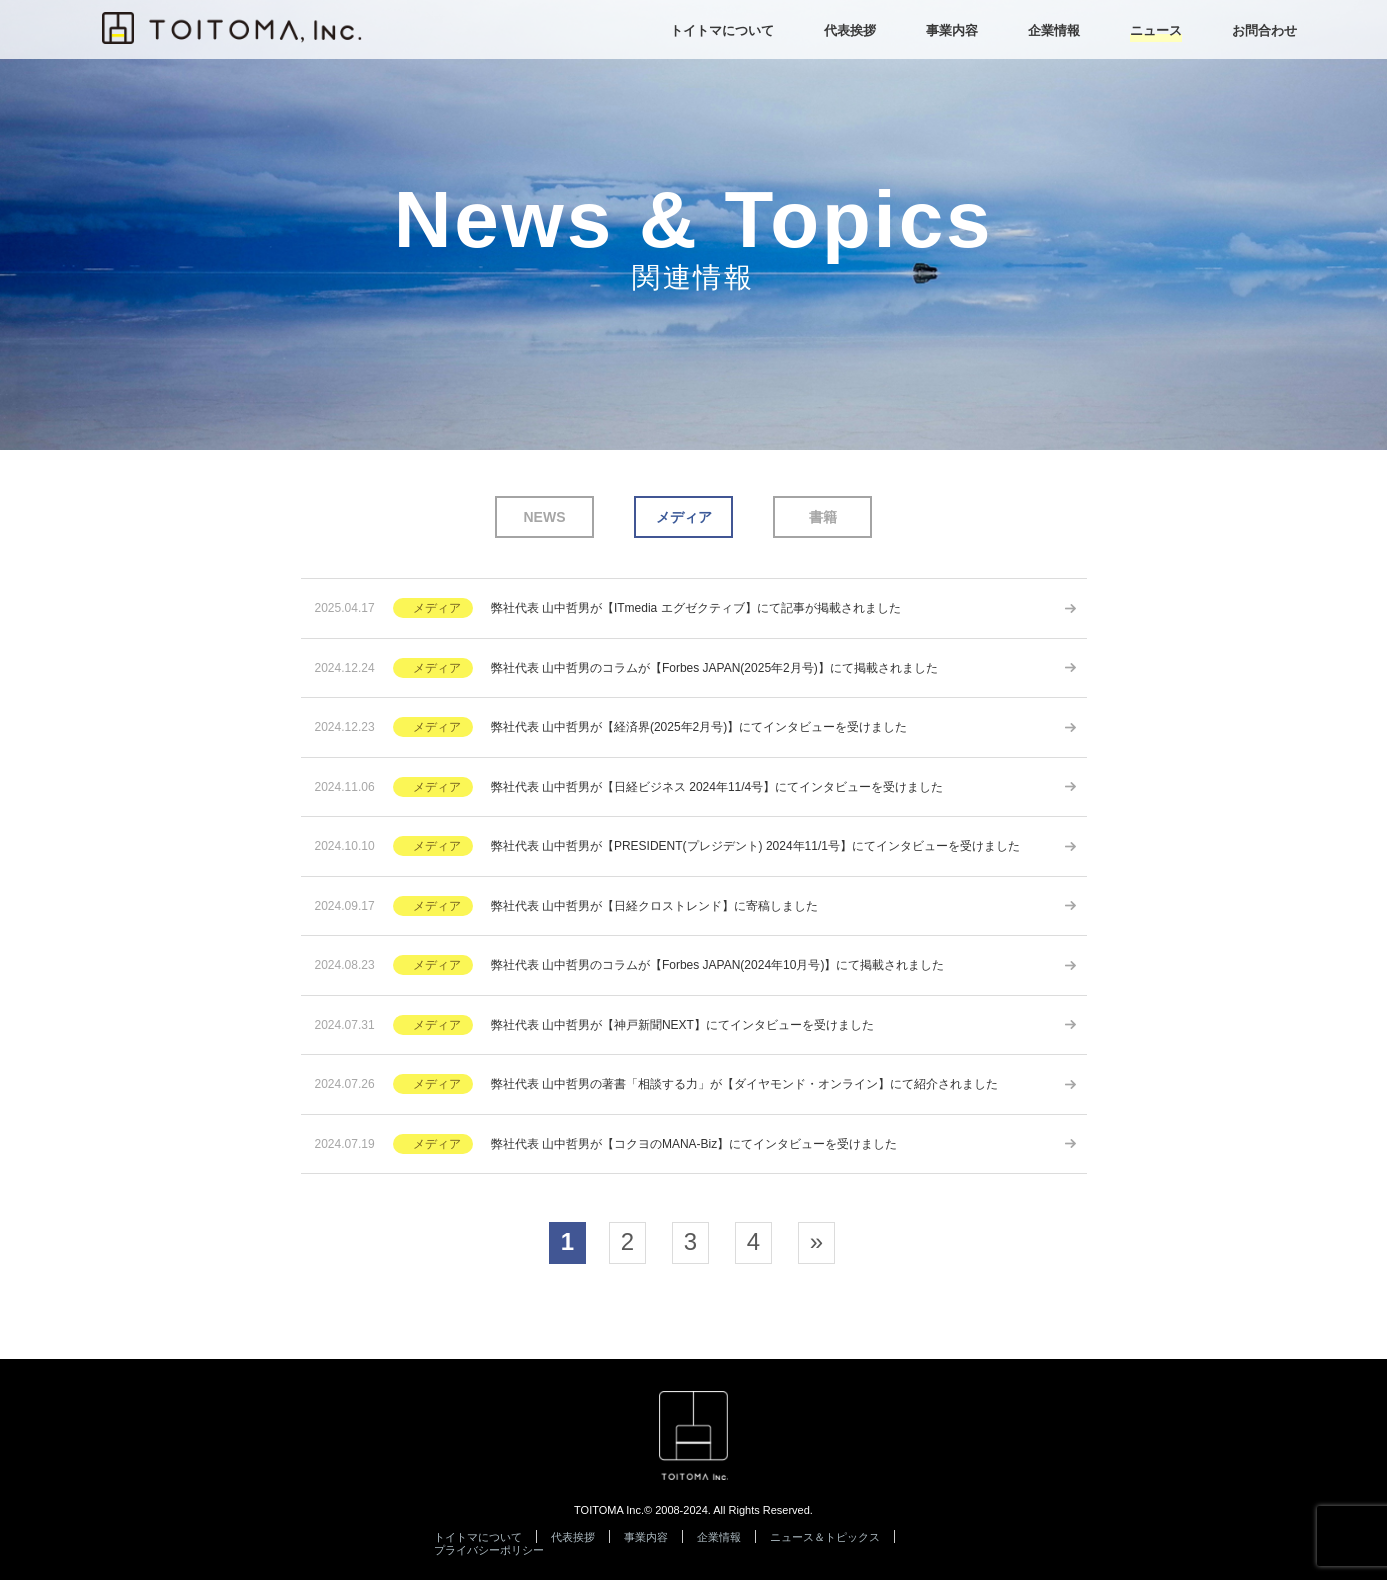  What do you see at coordinates (573, 1537) in the screenshot?
I see `代表挨拶` at bounding box center [573, 1537].